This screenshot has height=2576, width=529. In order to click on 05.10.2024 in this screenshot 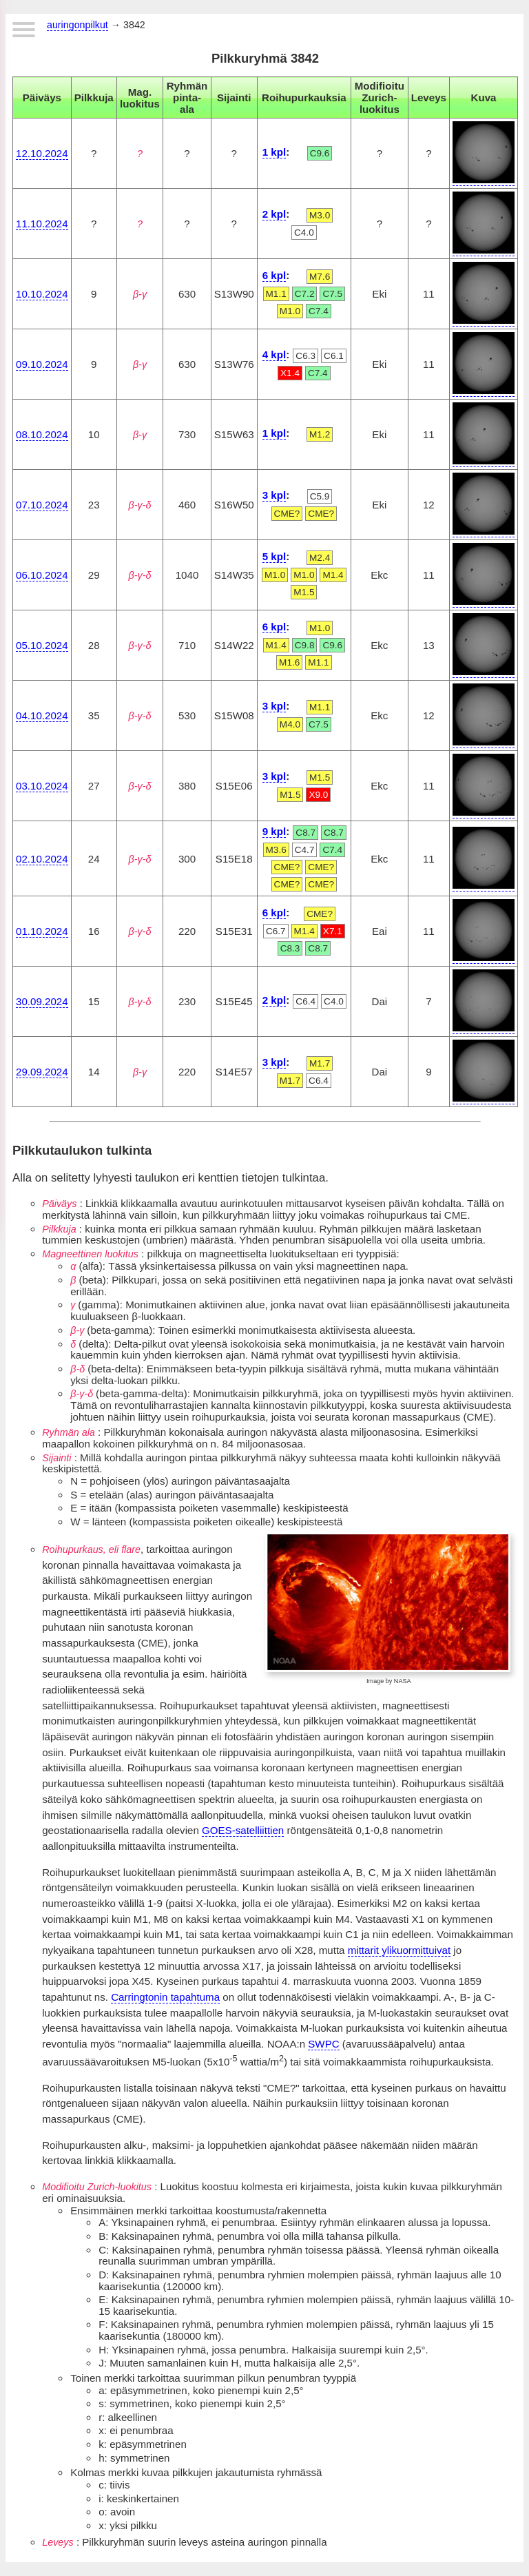, I will do `click(42, 645)`.